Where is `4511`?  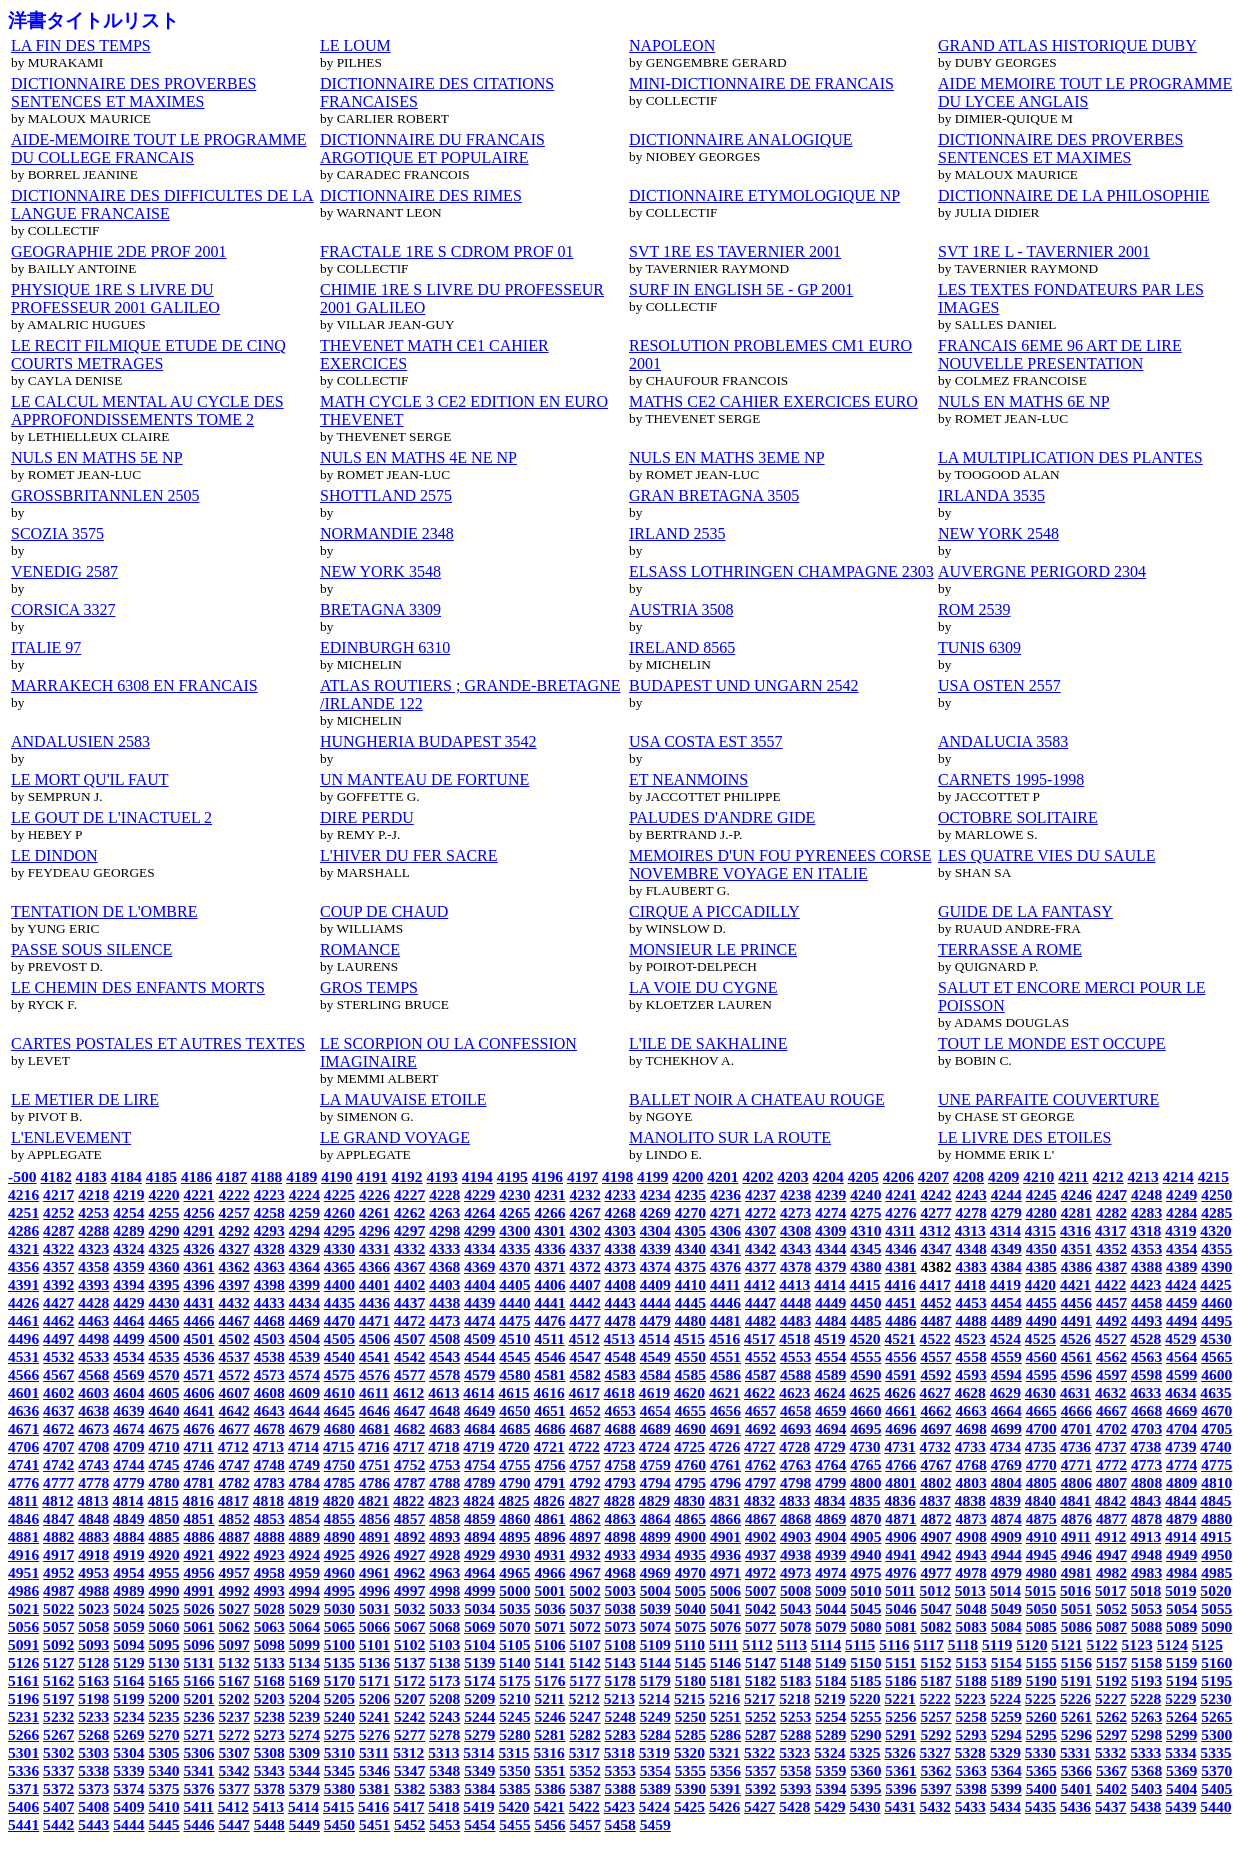
4511 is located at coordinates (549, 1338).